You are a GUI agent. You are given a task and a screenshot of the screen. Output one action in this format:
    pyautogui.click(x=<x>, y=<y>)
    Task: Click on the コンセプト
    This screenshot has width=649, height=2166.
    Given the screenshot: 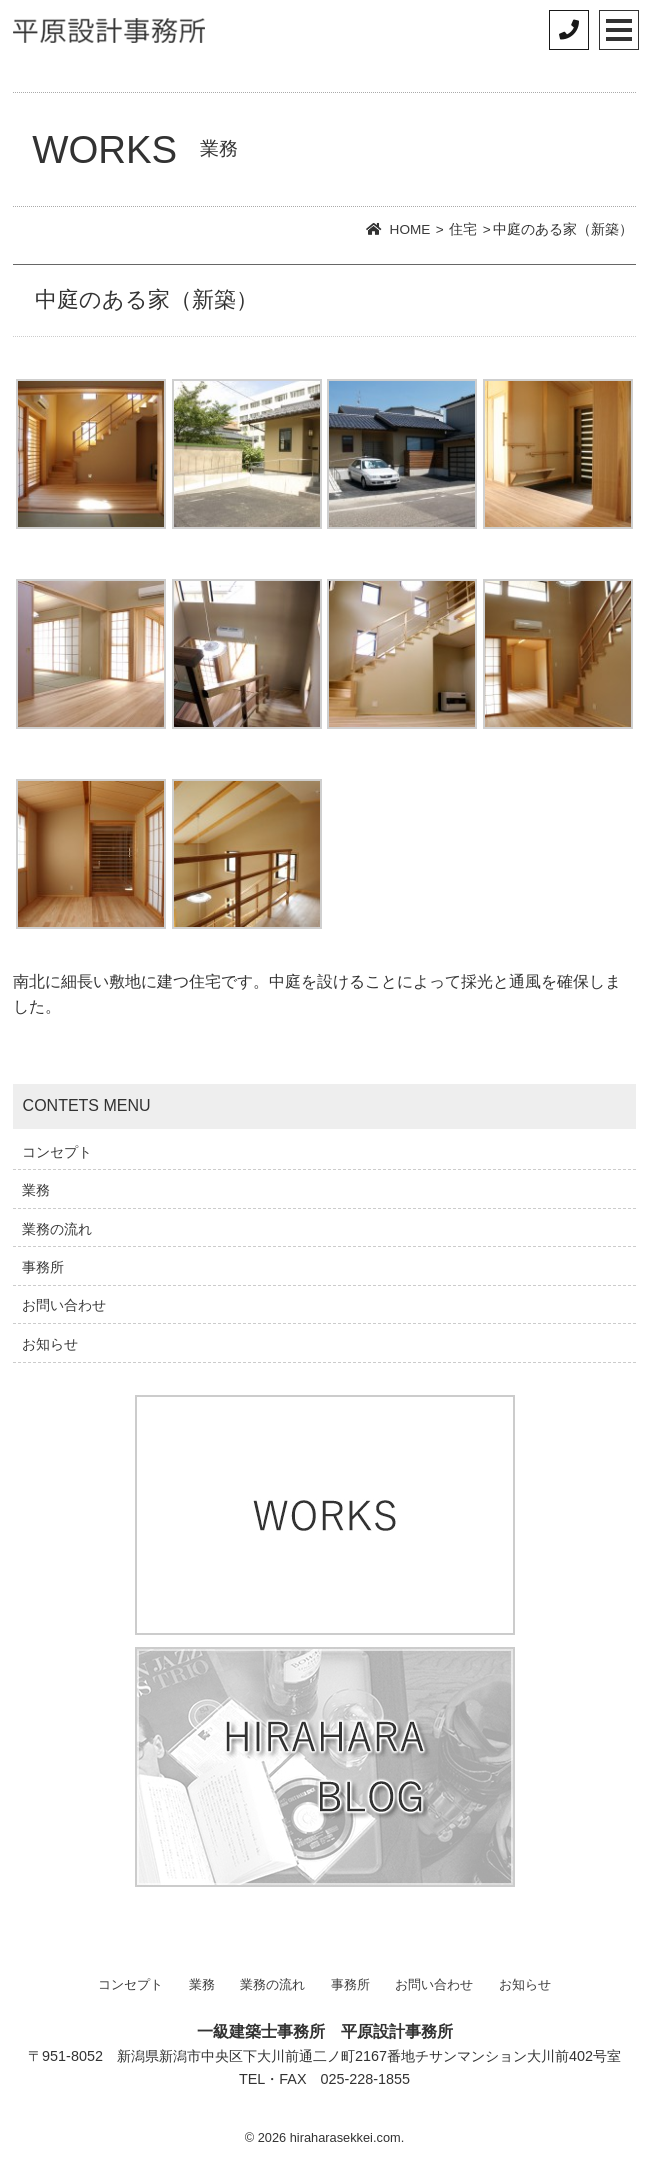 What is the action you would take?
    pyautogui.click(x=57, y=1152)
    